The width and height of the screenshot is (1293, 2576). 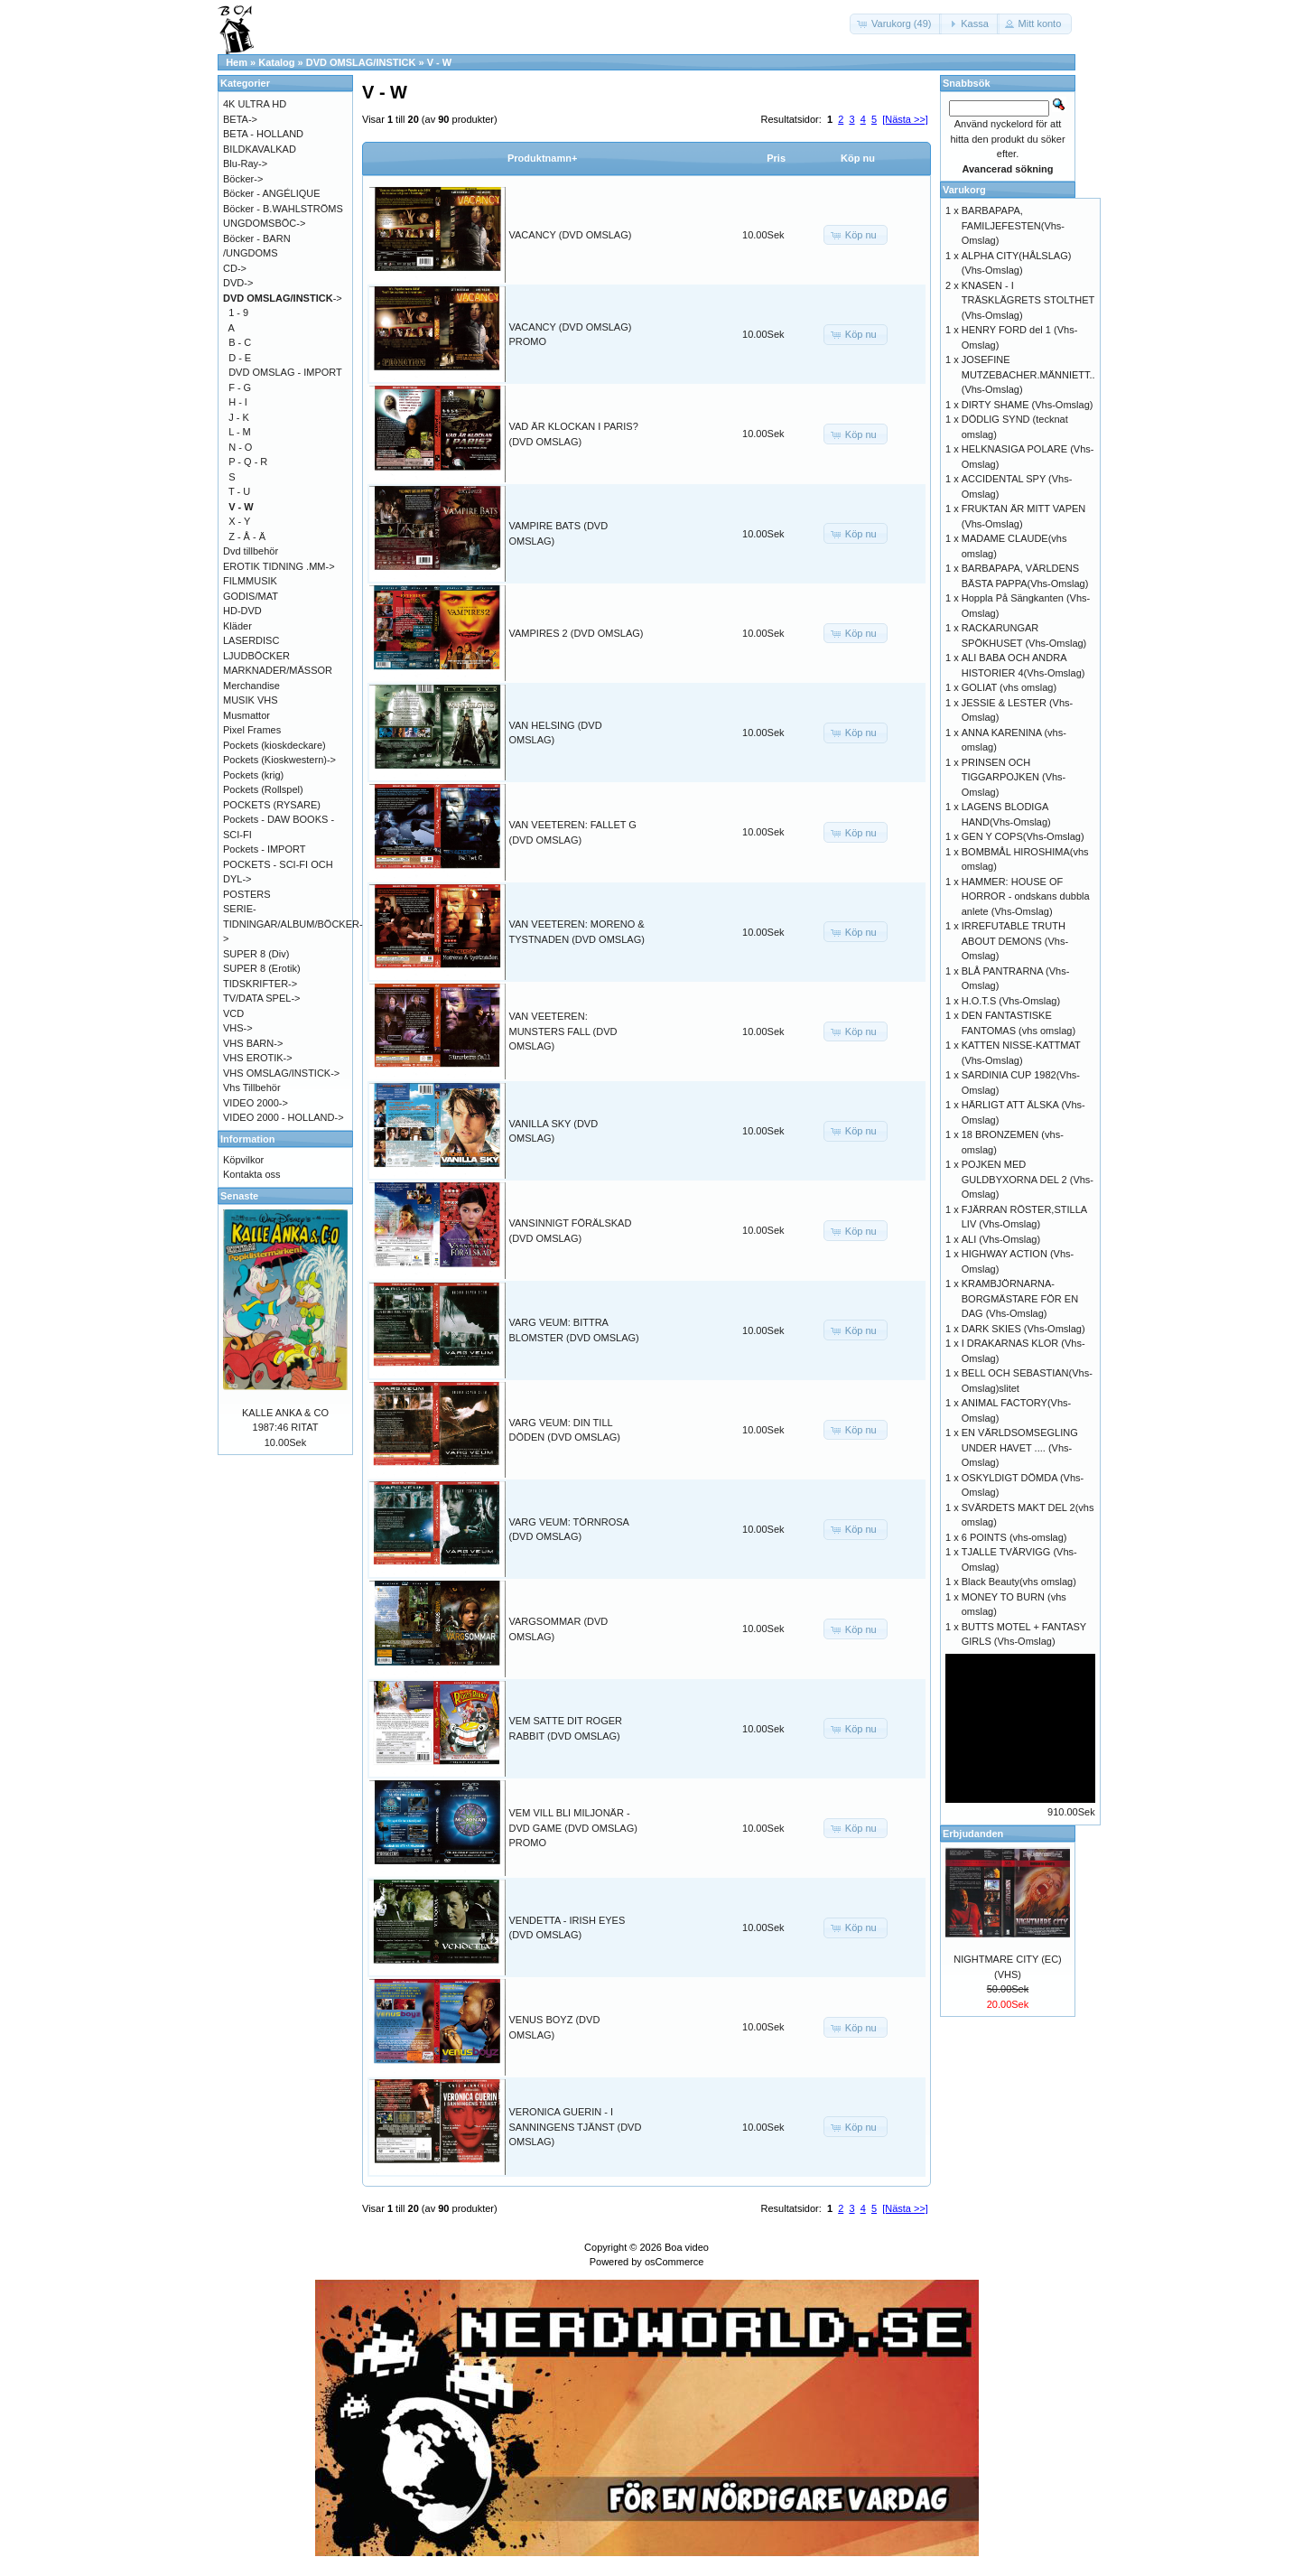 I want to click on Dvd tillbehör, so click(x=250, y=551).